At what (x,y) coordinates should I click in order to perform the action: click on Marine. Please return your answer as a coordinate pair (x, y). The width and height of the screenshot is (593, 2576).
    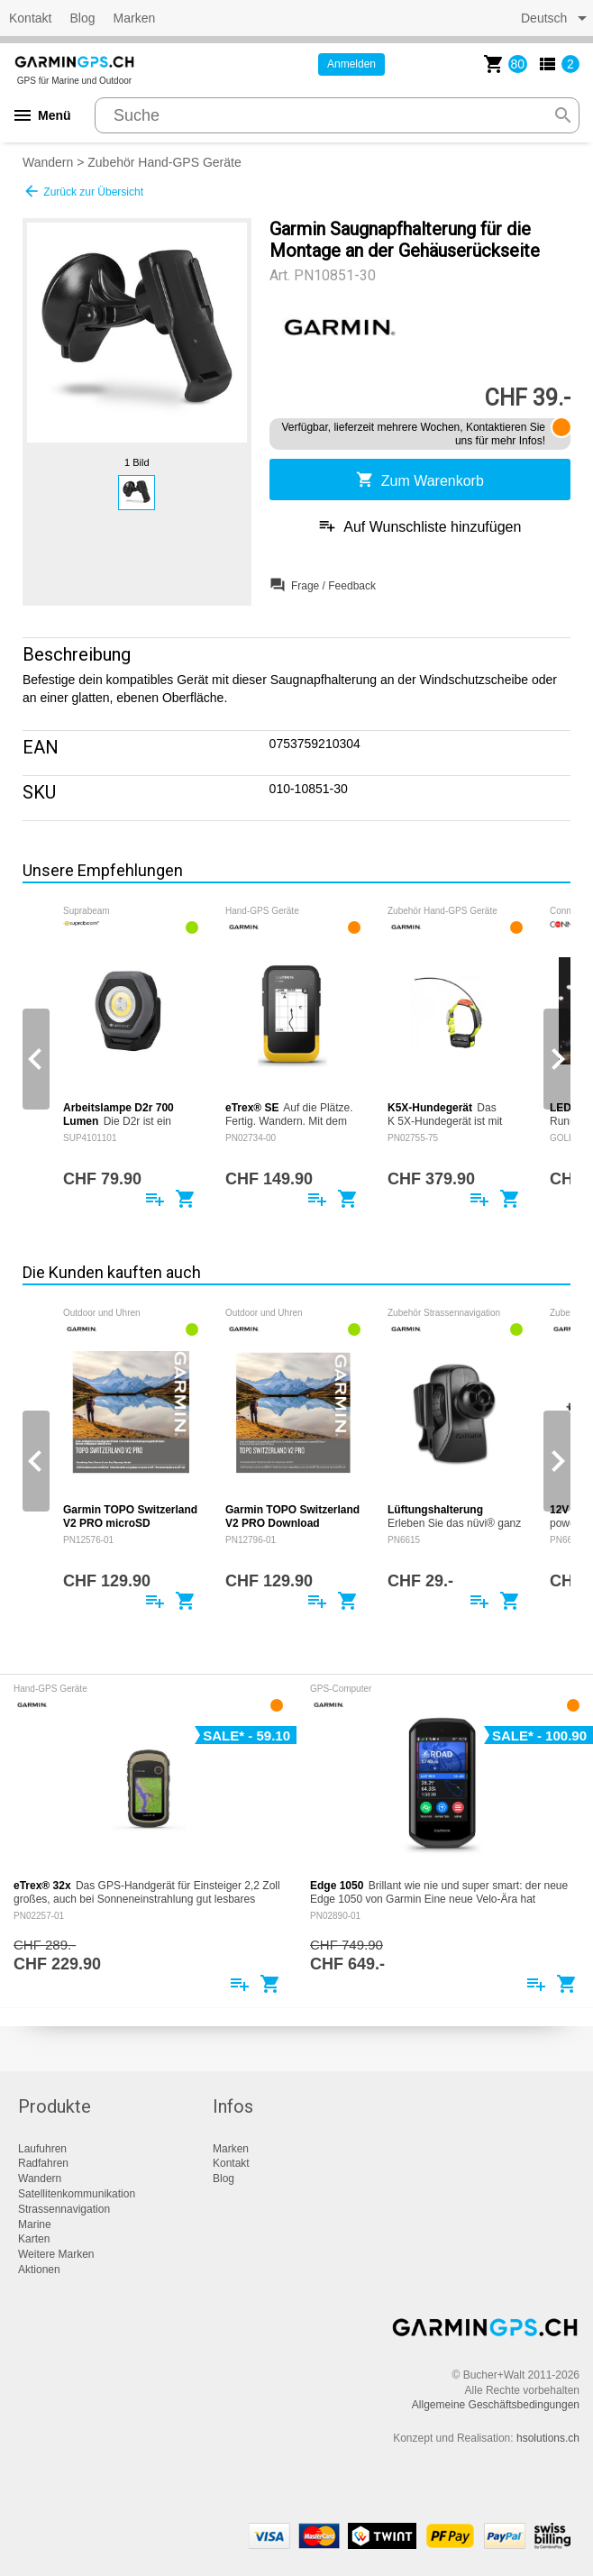
    Looking at the image, I should click on (34, 2224).